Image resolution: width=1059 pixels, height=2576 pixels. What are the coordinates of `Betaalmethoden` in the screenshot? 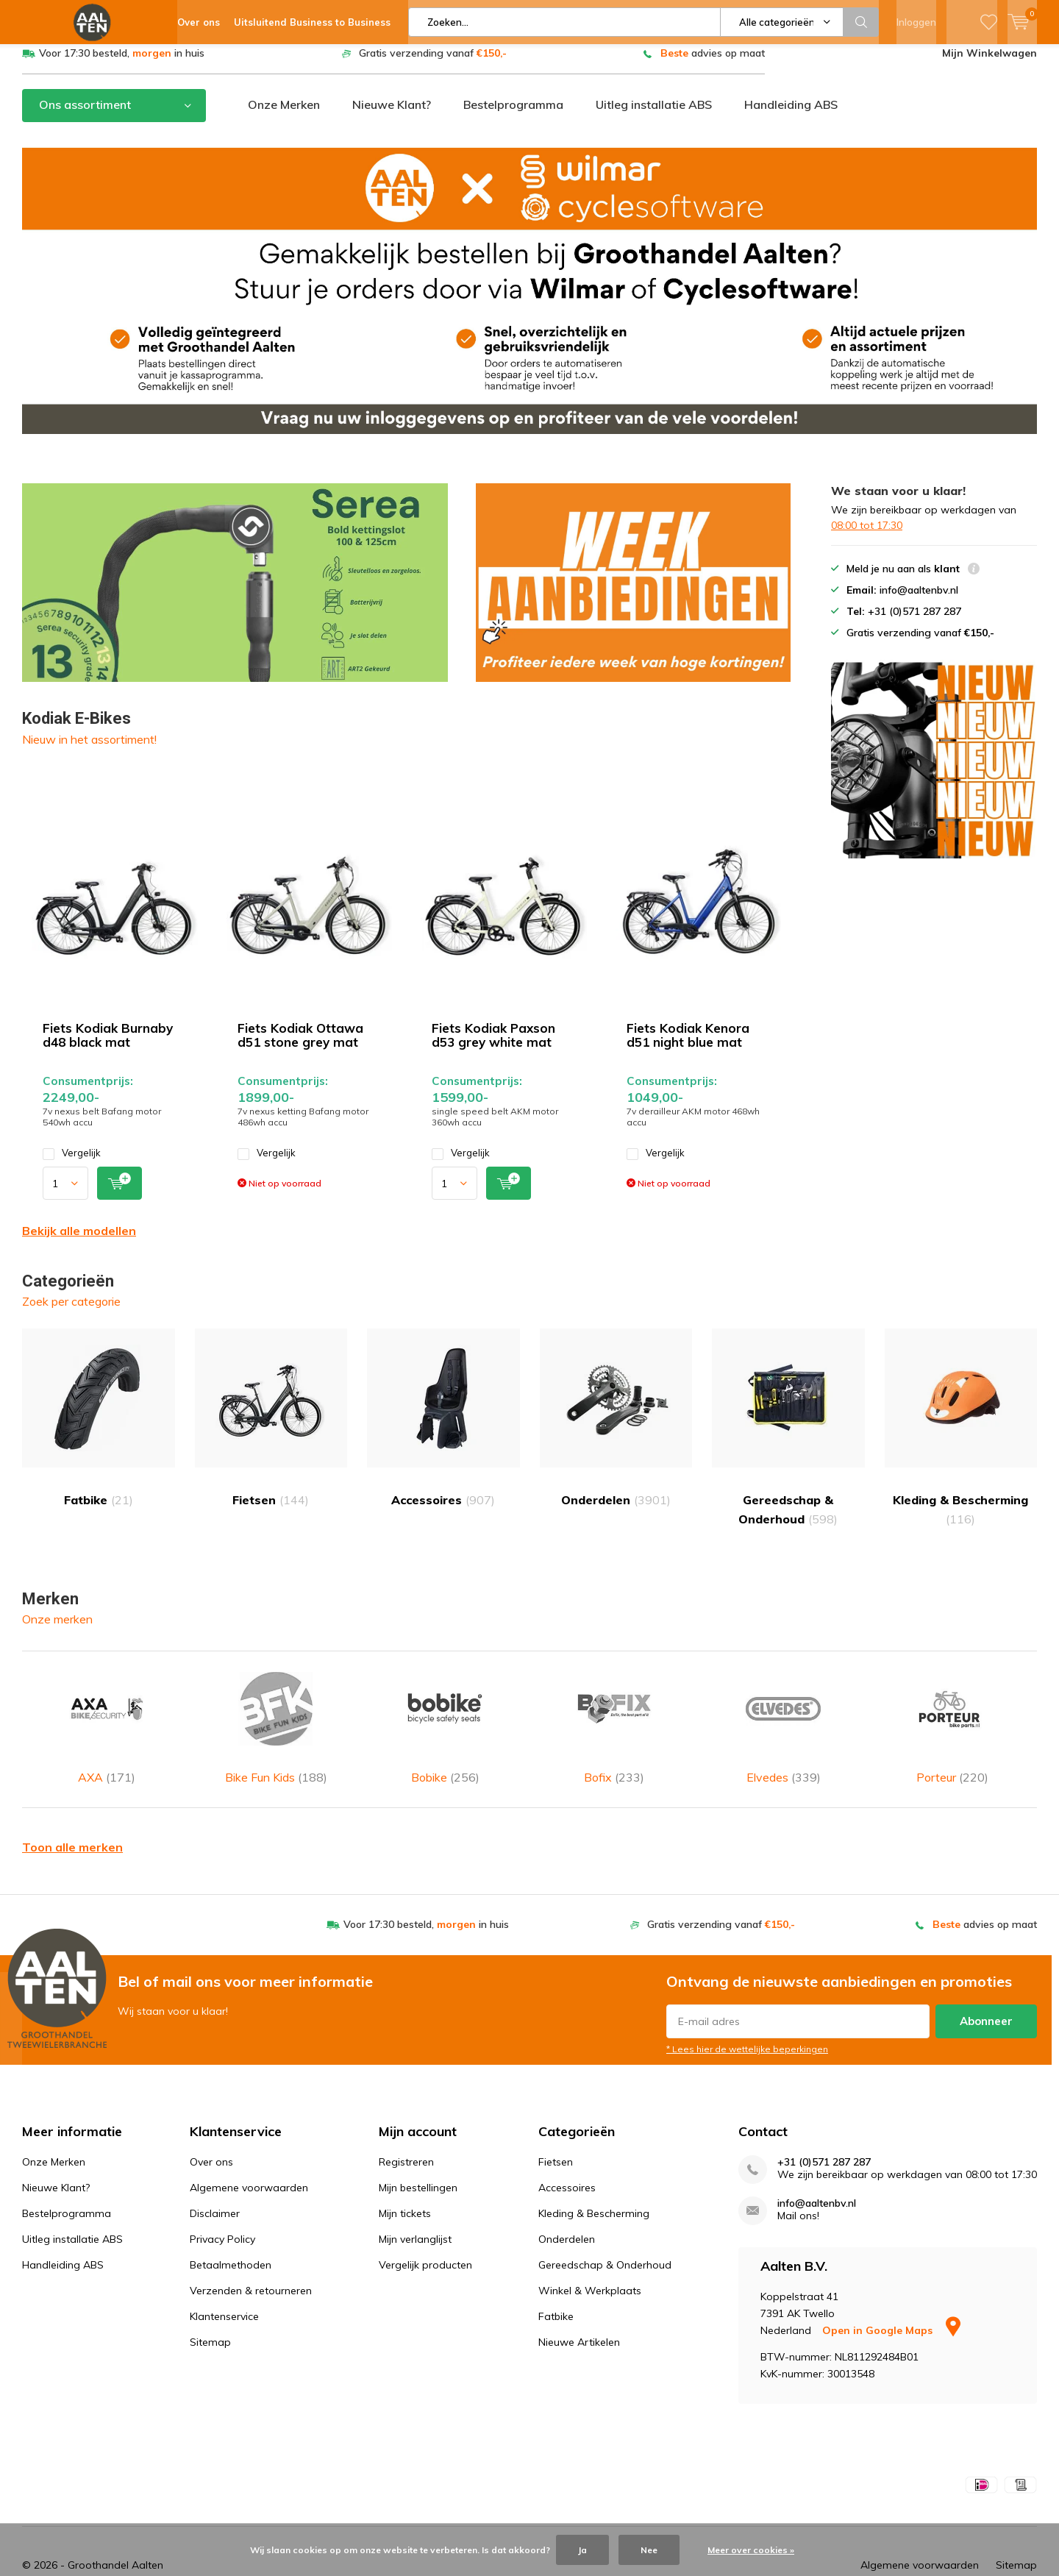 It's located at (230, 2236).